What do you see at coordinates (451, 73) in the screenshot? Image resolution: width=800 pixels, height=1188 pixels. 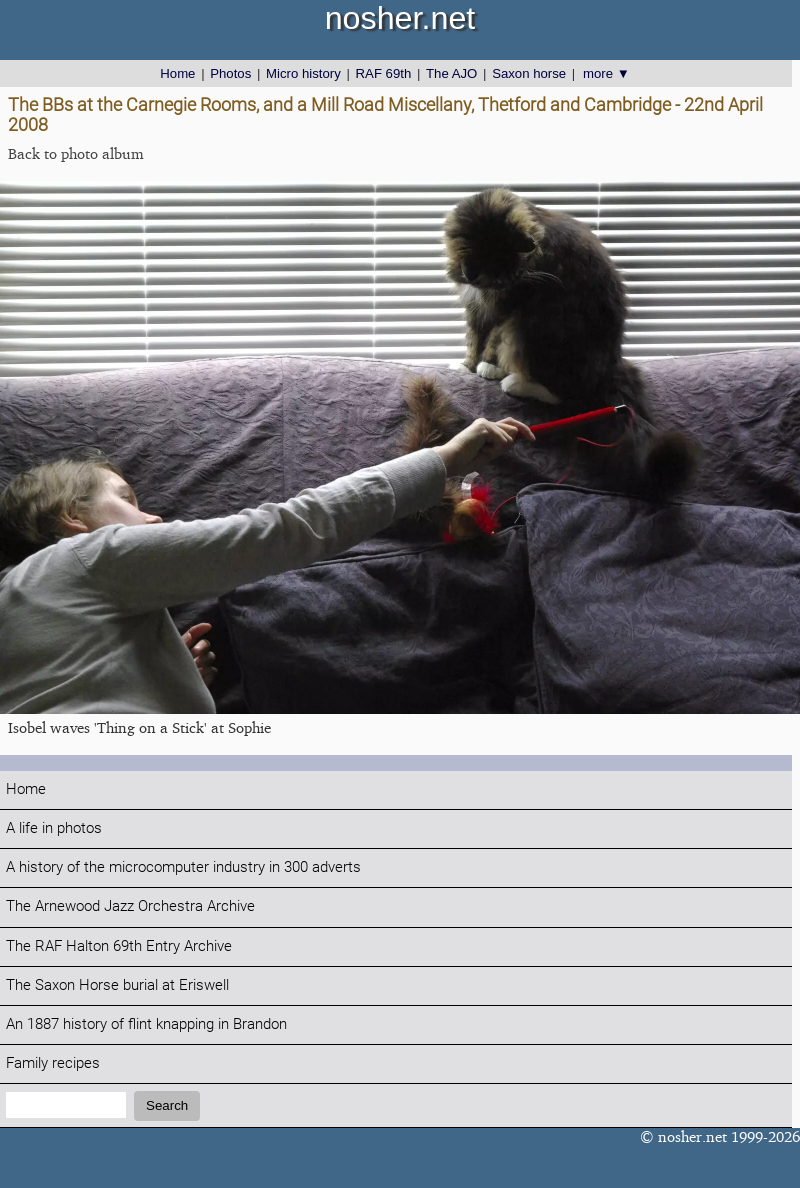 I see `The AJO` at bounding box center [451, 73].